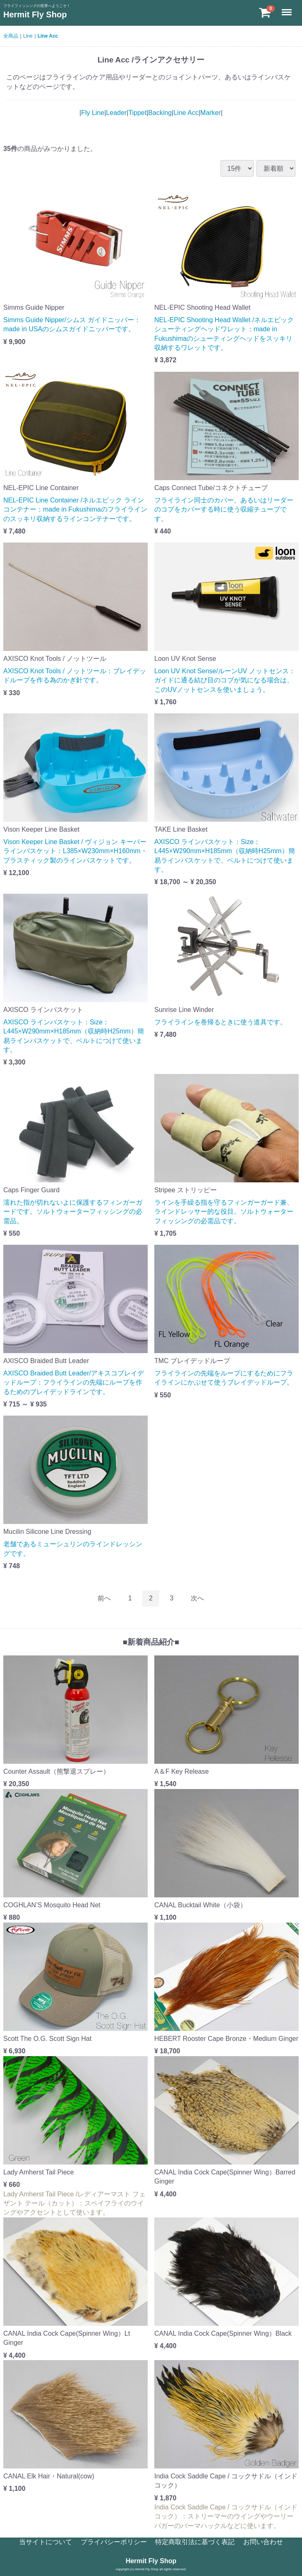 This screenshot has height=2576, width=302. I want to click on Menu, so click(287, 8).